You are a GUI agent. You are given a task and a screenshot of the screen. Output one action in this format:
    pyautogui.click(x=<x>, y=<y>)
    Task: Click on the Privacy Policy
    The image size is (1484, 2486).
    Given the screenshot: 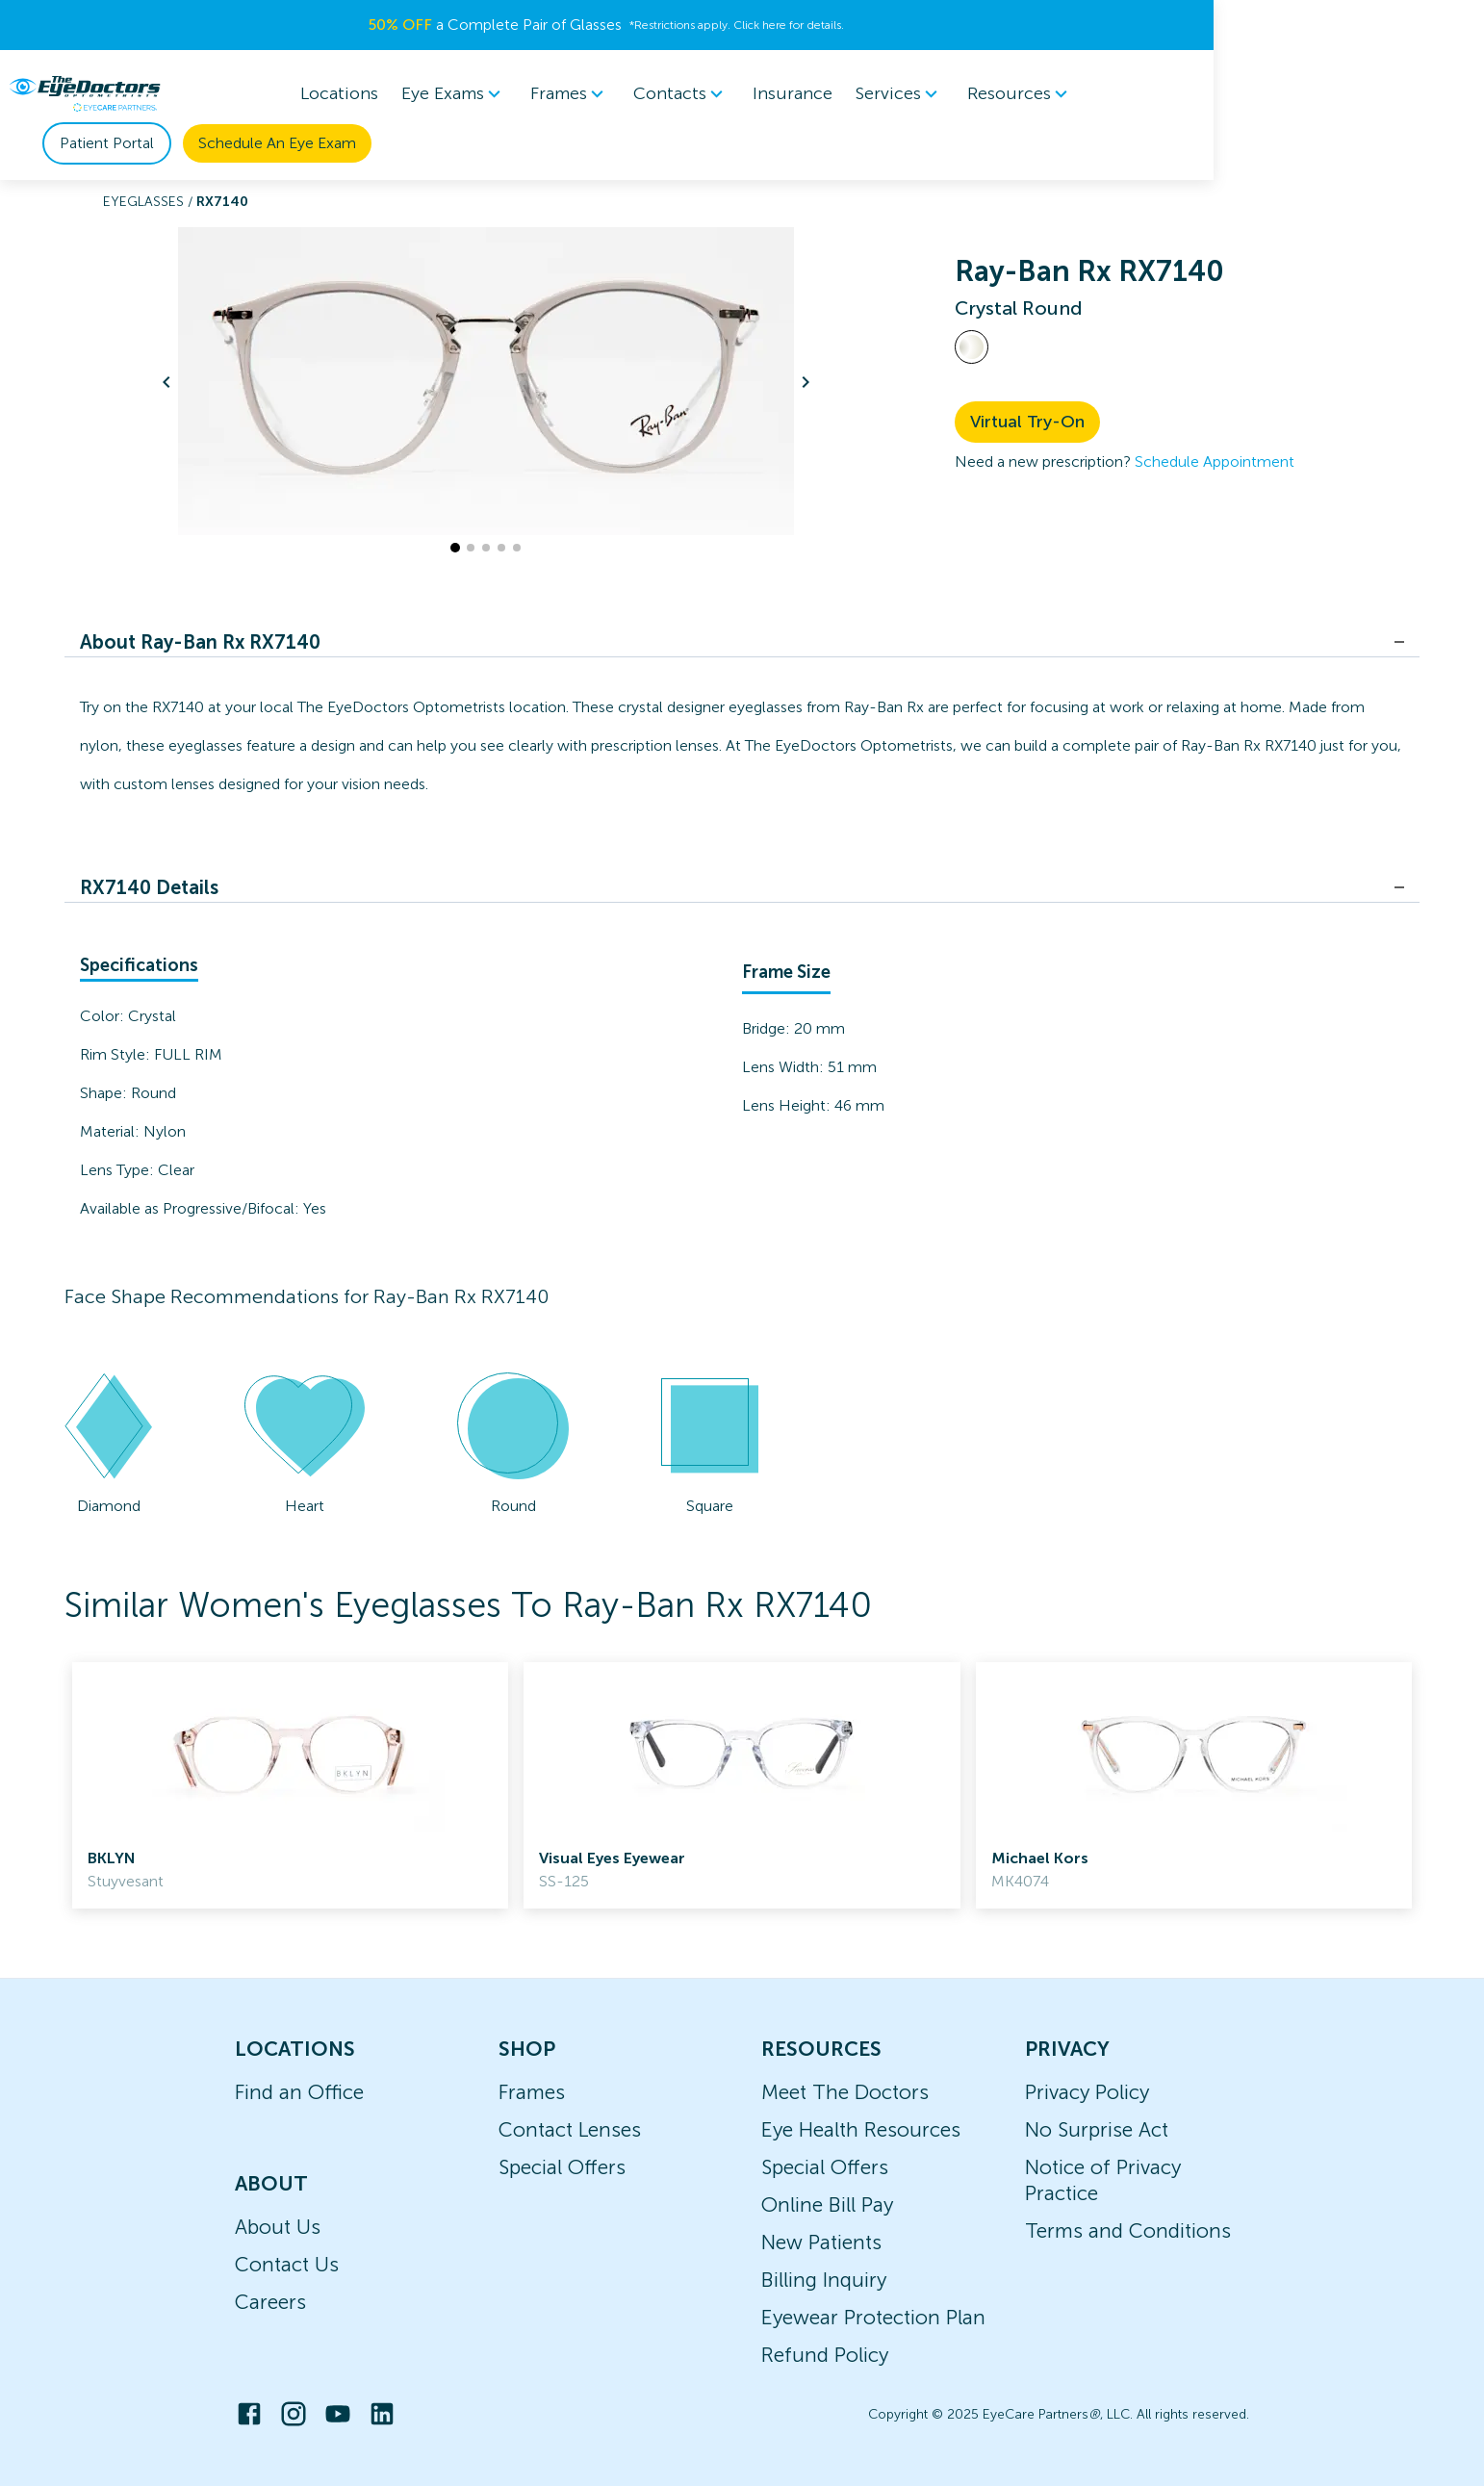 What is the action you would take?
    pyautogui.click(x=1087, y=2092)
    